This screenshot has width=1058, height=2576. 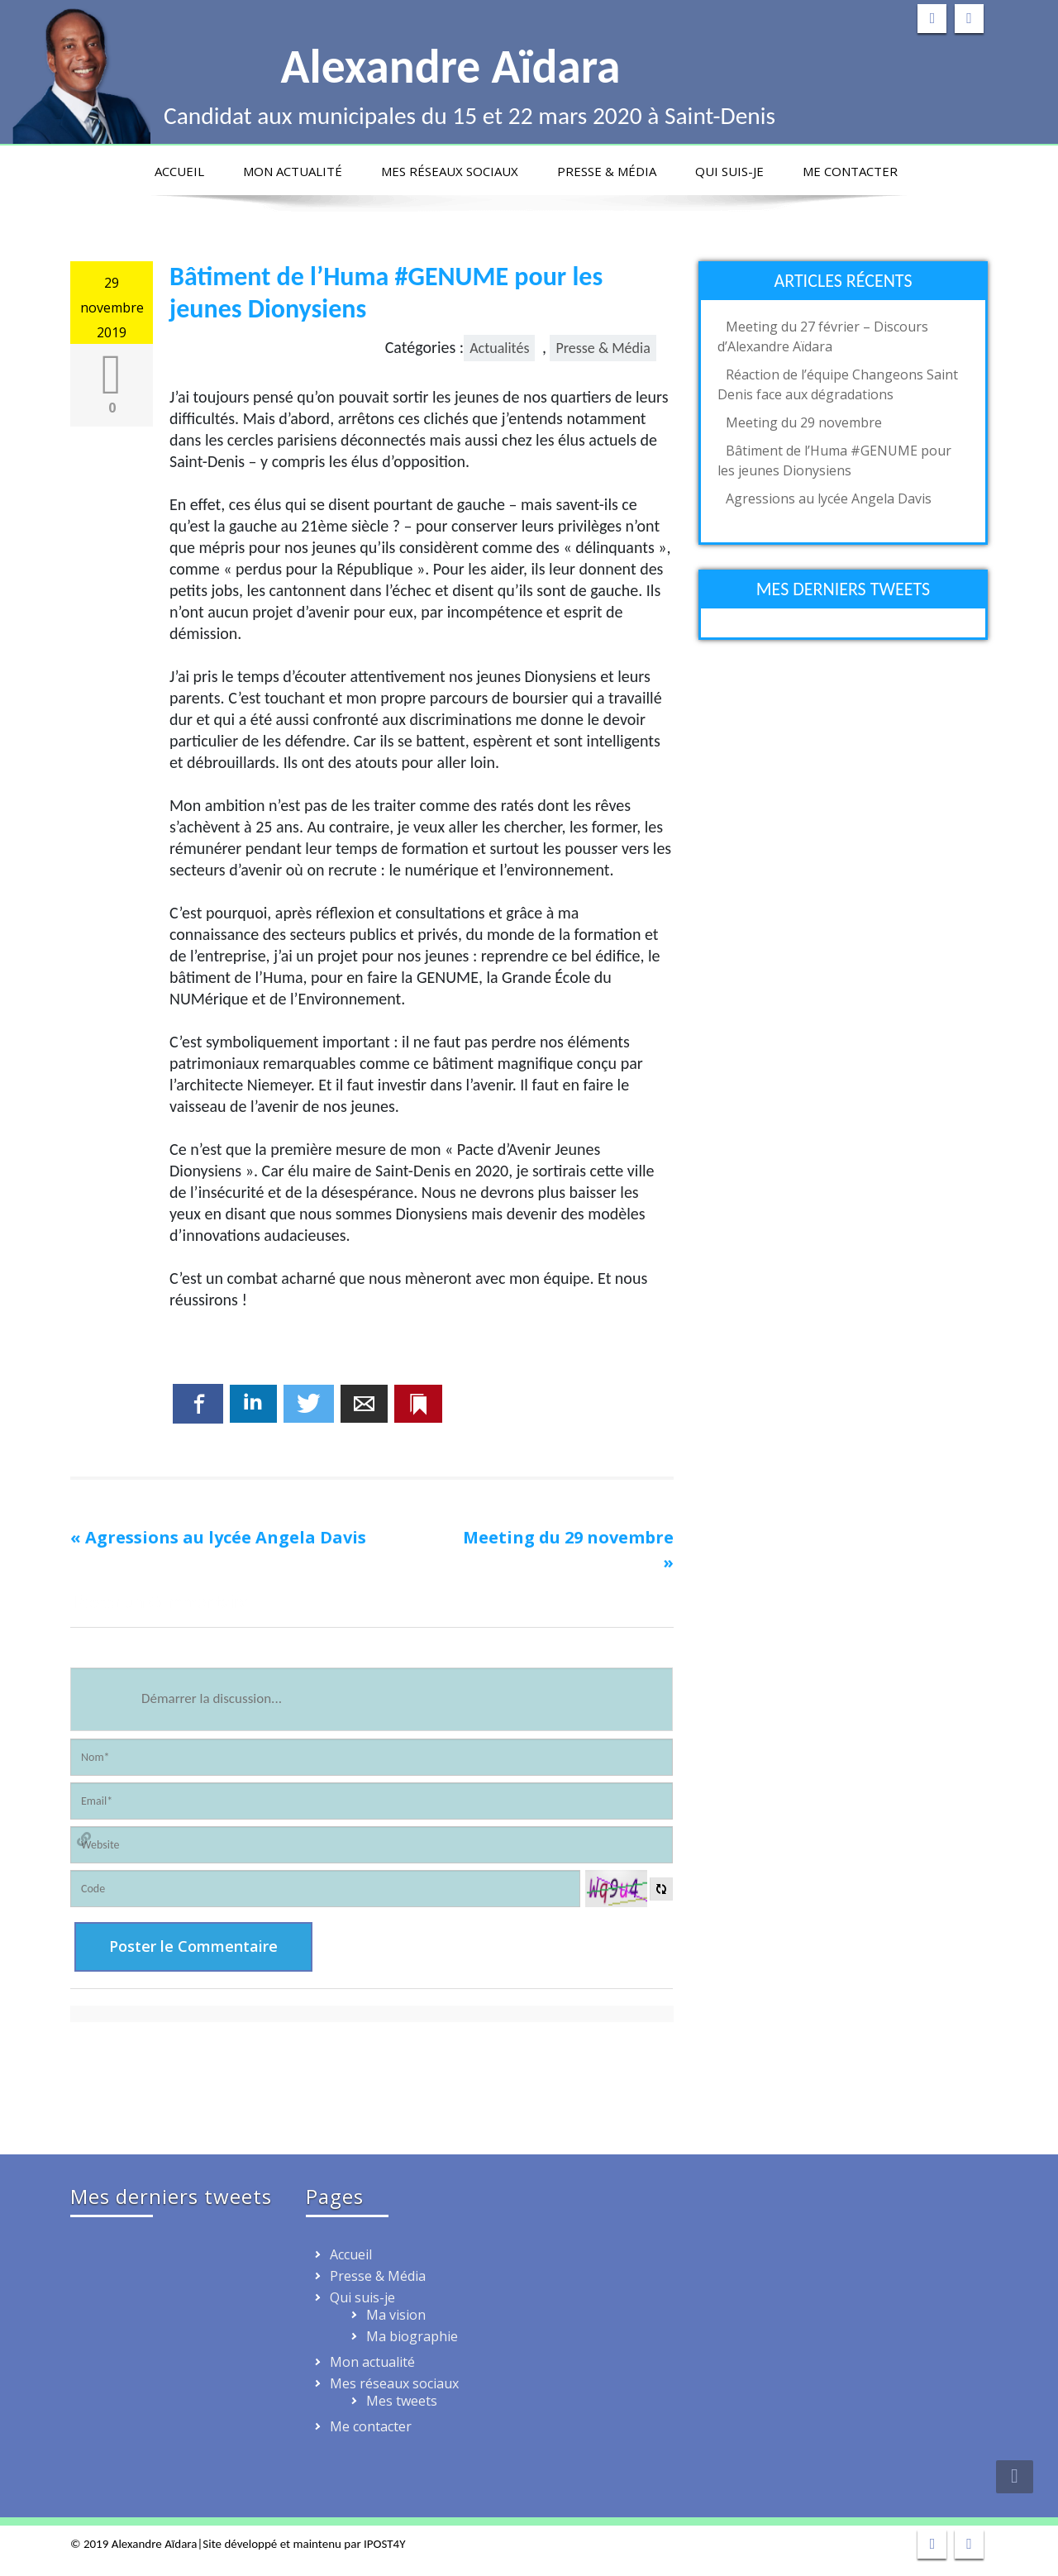 I want to click on Qui suis-je, so click(x=729, y=171).